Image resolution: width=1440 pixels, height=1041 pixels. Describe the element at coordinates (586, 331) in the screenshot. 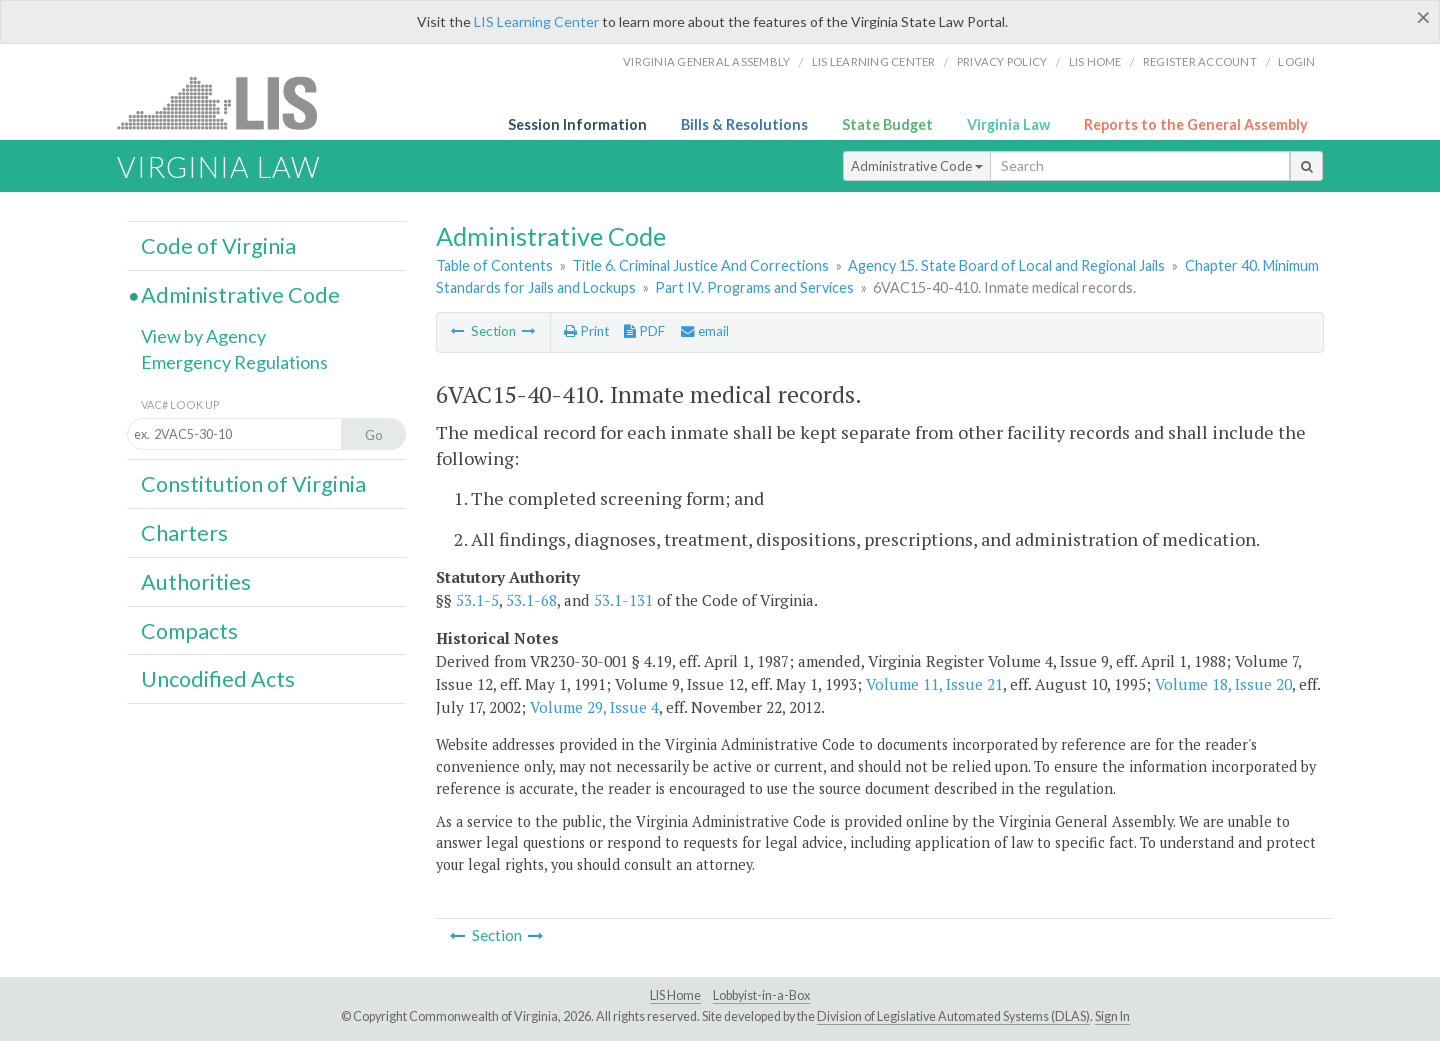

I see `Print` at that location.